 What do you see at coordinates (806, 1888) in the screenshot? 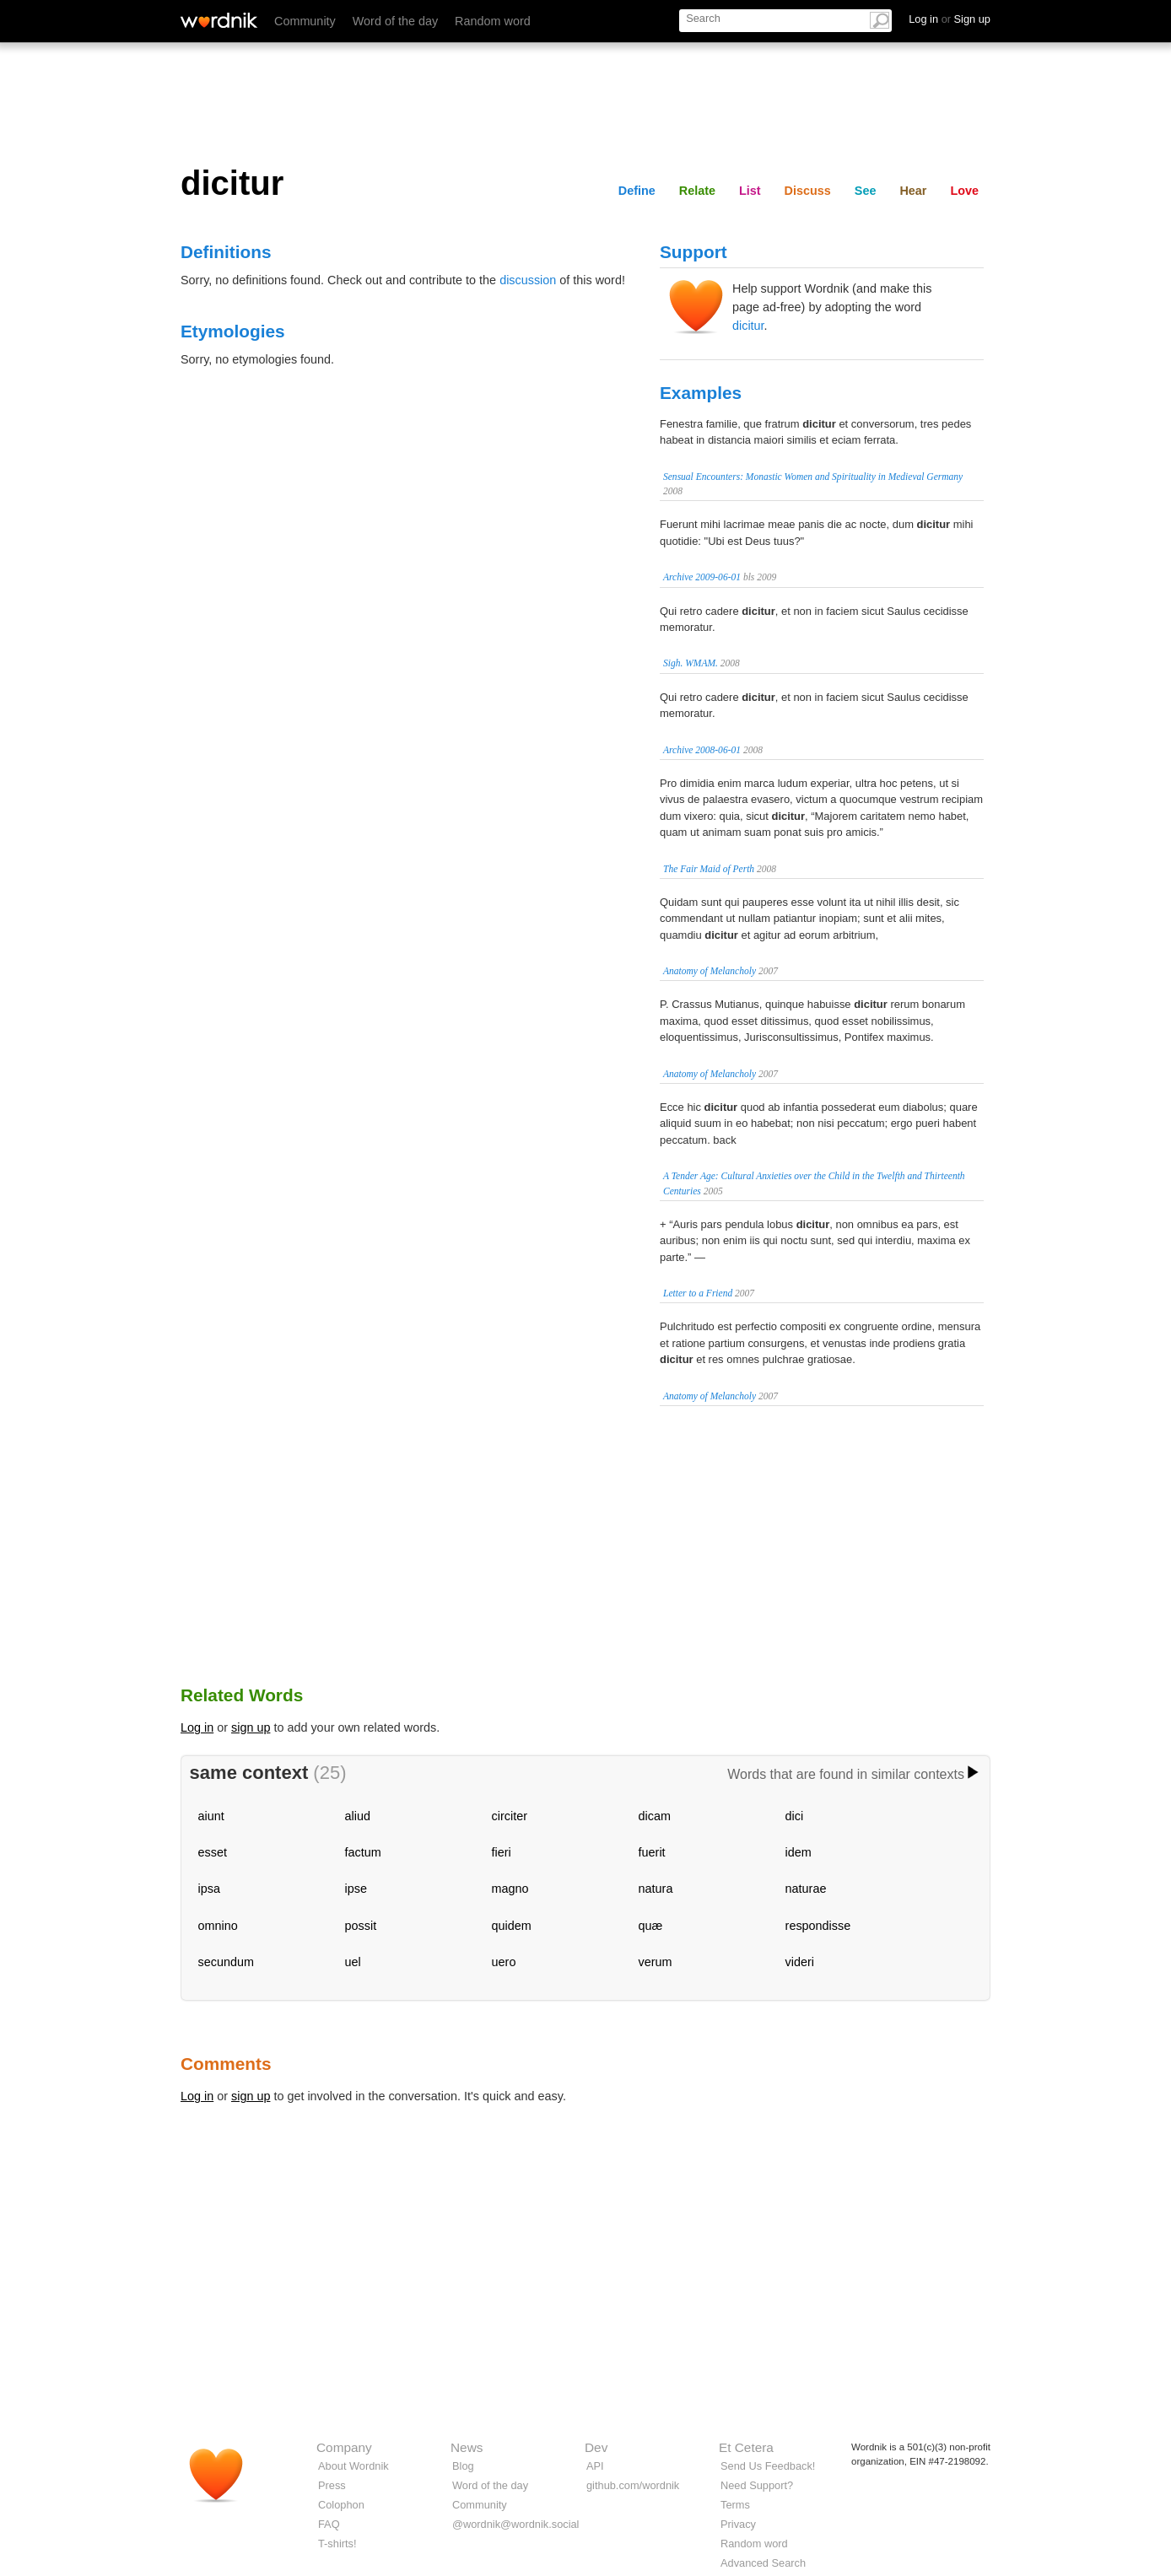
I see `naturae` at bounding box center [806, 1888].